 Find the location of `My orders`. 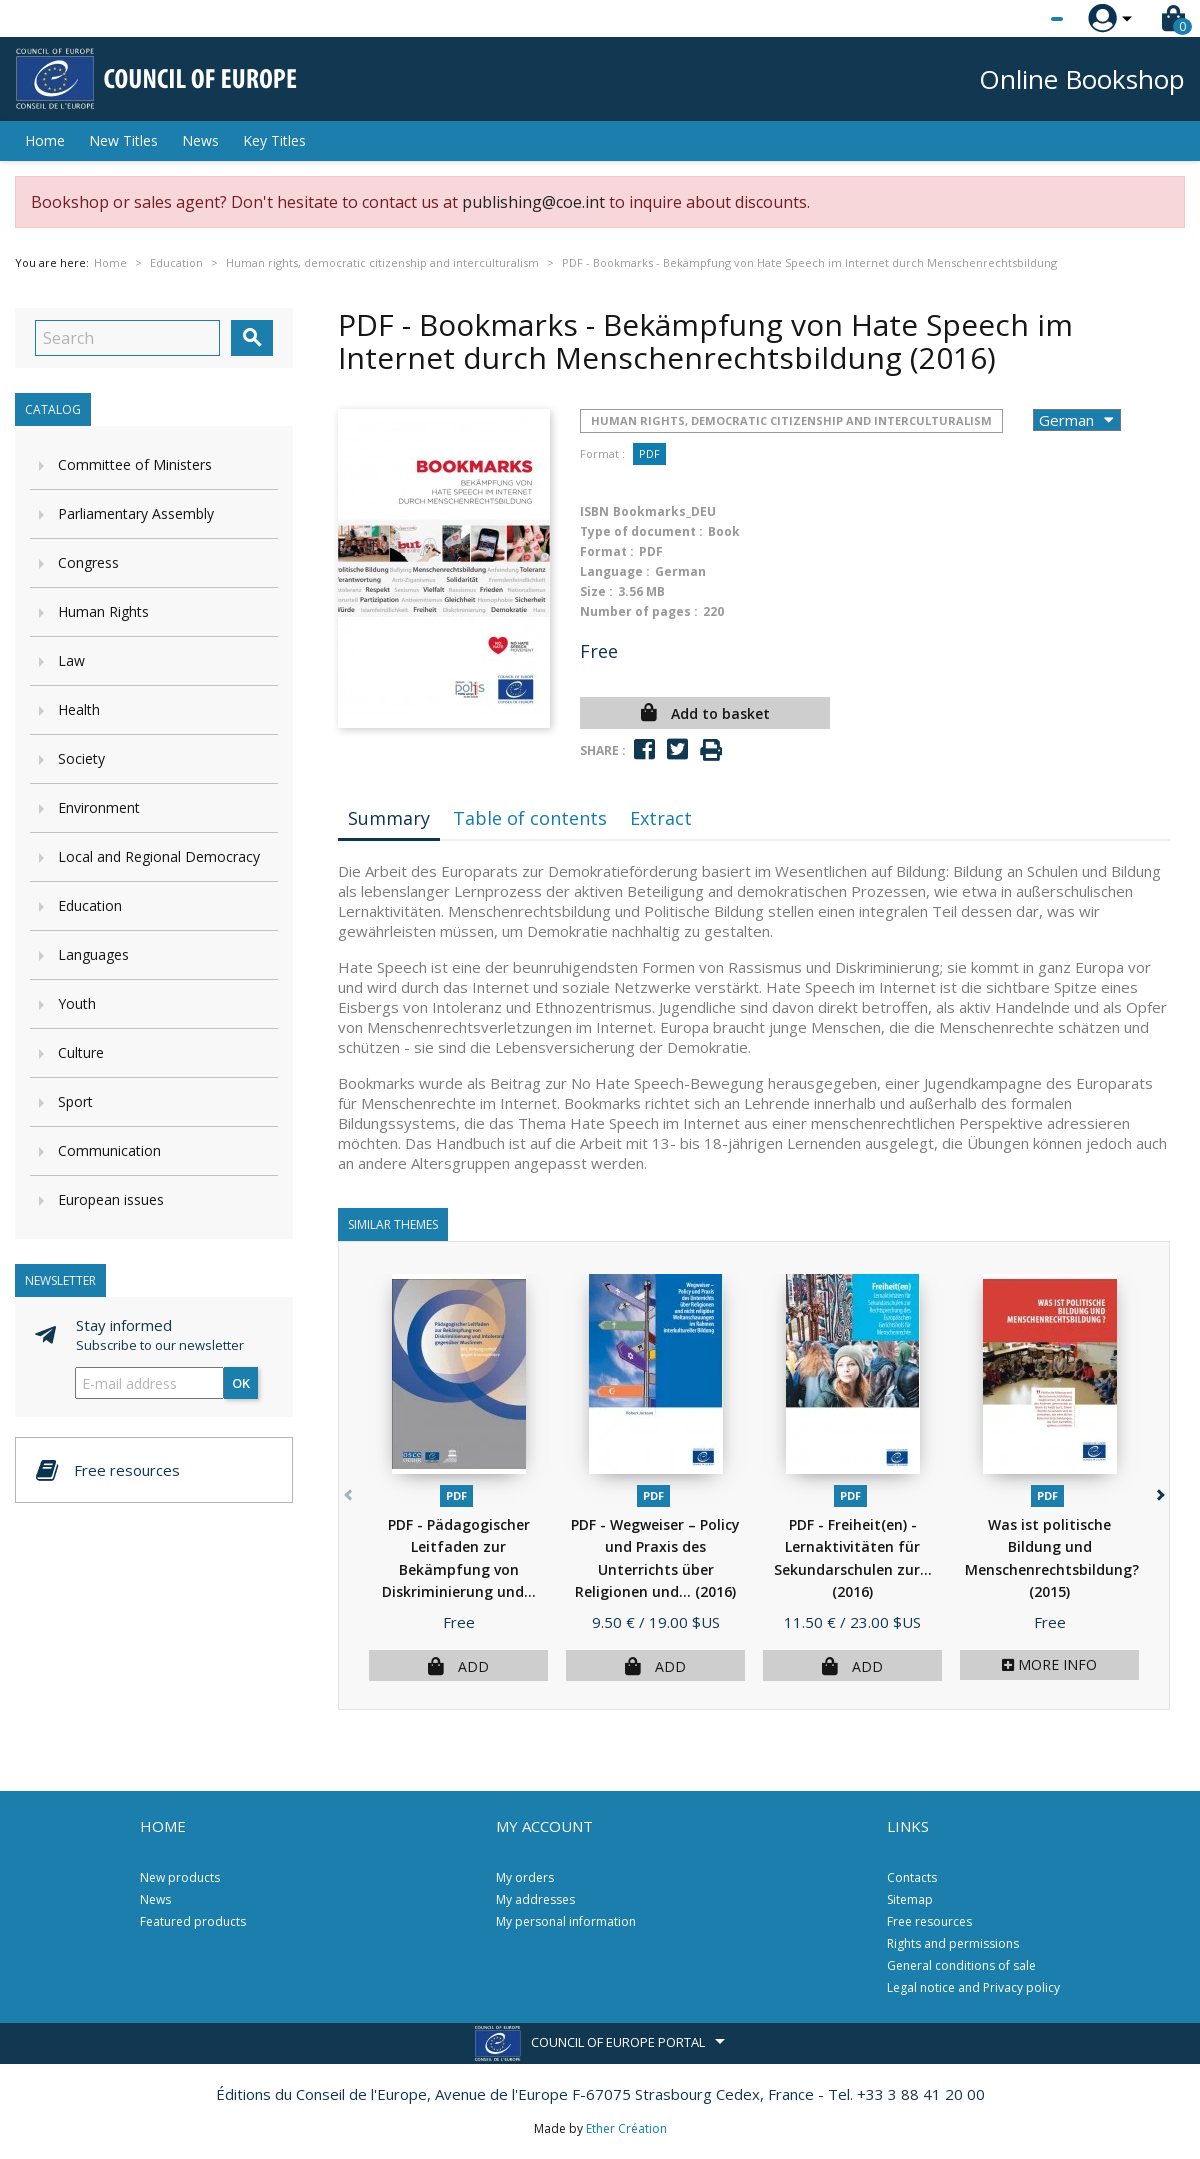

My orders is located at coordinates (525, 1877).